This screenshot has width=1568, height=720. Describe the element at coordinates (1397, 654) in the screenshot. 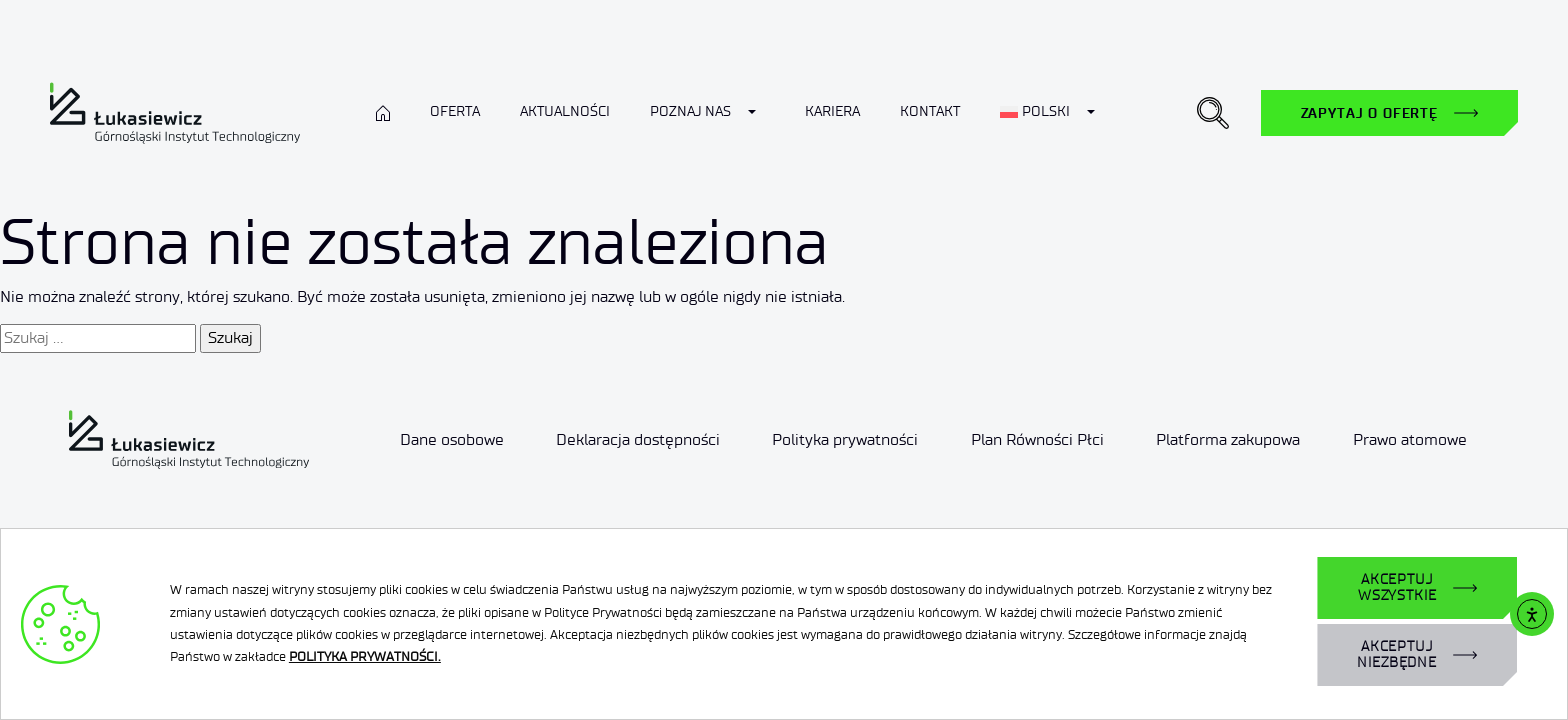

I see `AKCEPTUJ NIEZBĘDNE` at that location.